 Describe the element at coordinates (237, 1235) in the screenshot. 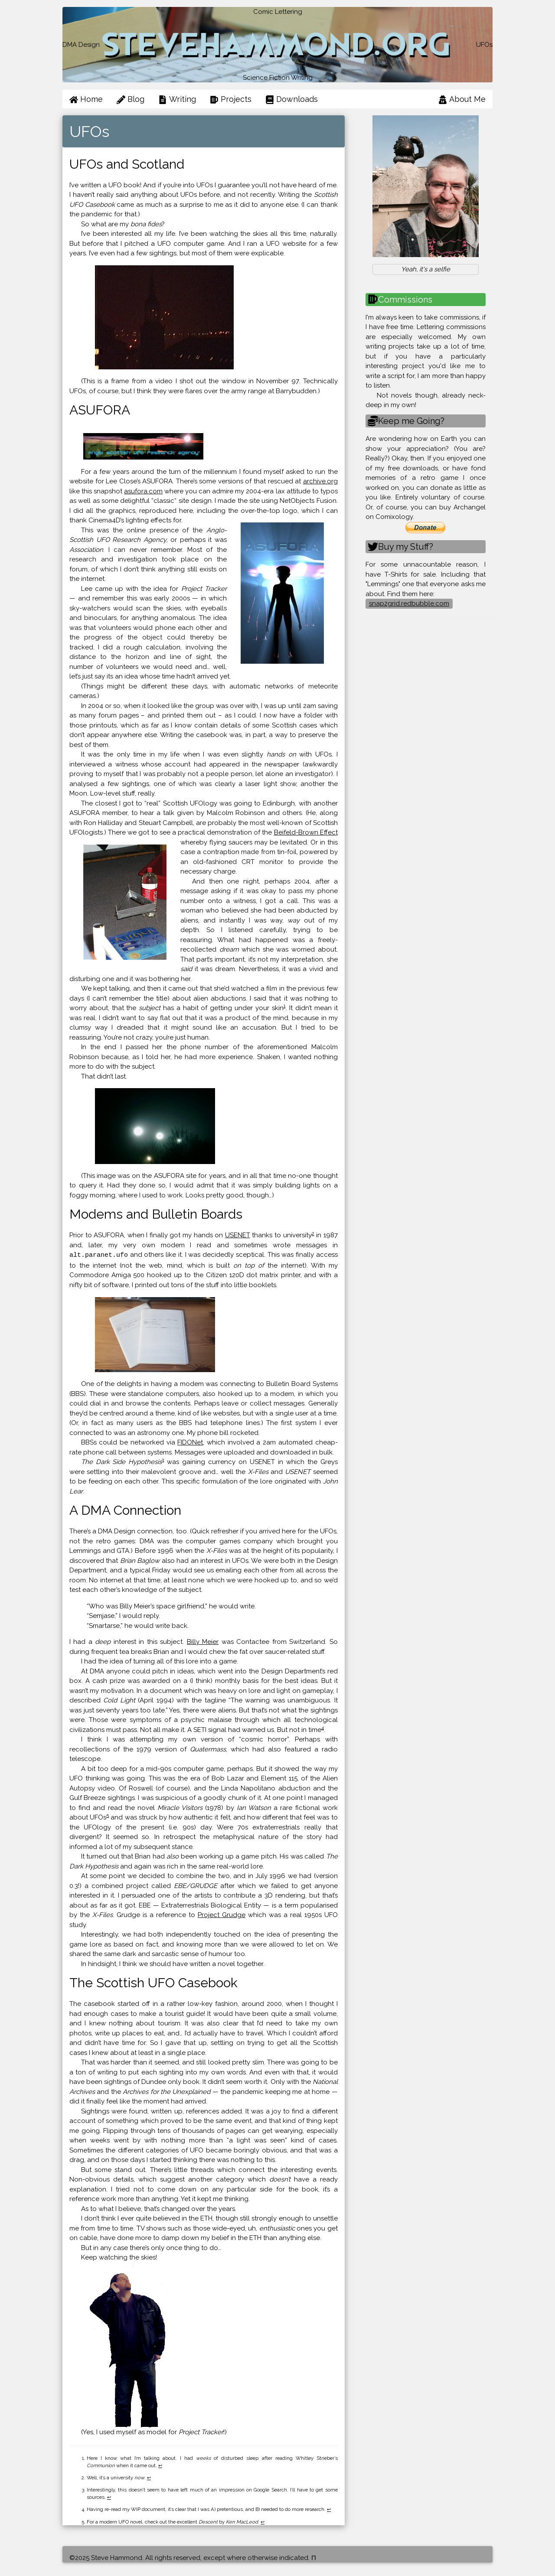

I see `USENET` at that location.